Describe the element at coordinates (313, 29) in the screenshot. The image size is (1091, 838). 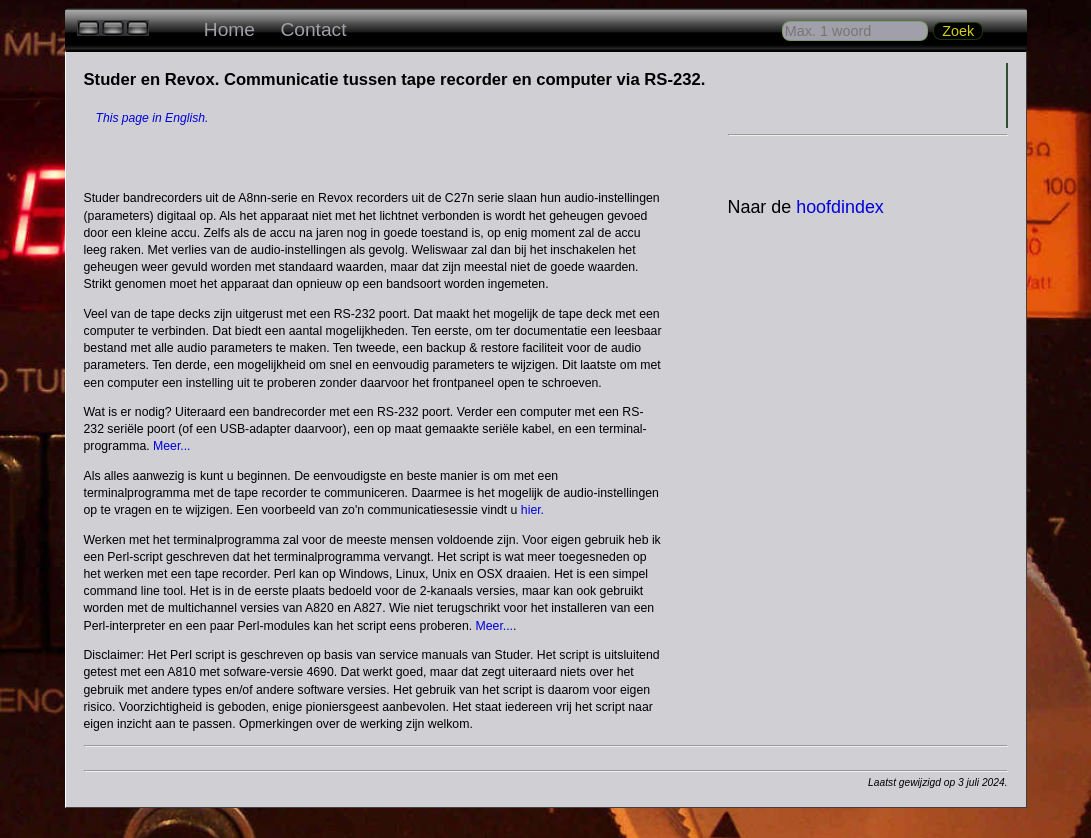
I see `Contact` at that location.